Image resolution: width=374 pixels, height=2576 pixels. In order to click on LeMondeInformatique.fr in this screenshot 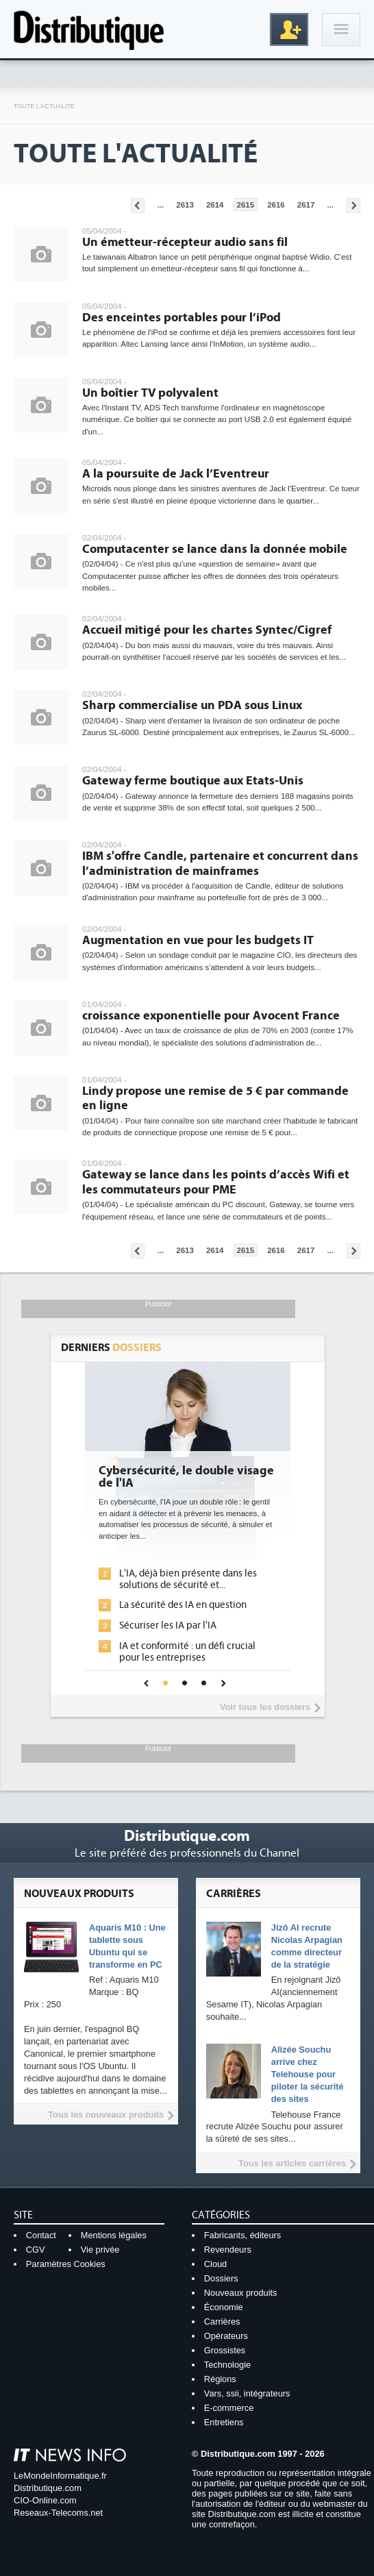, I will do `click(60, 2475)`.